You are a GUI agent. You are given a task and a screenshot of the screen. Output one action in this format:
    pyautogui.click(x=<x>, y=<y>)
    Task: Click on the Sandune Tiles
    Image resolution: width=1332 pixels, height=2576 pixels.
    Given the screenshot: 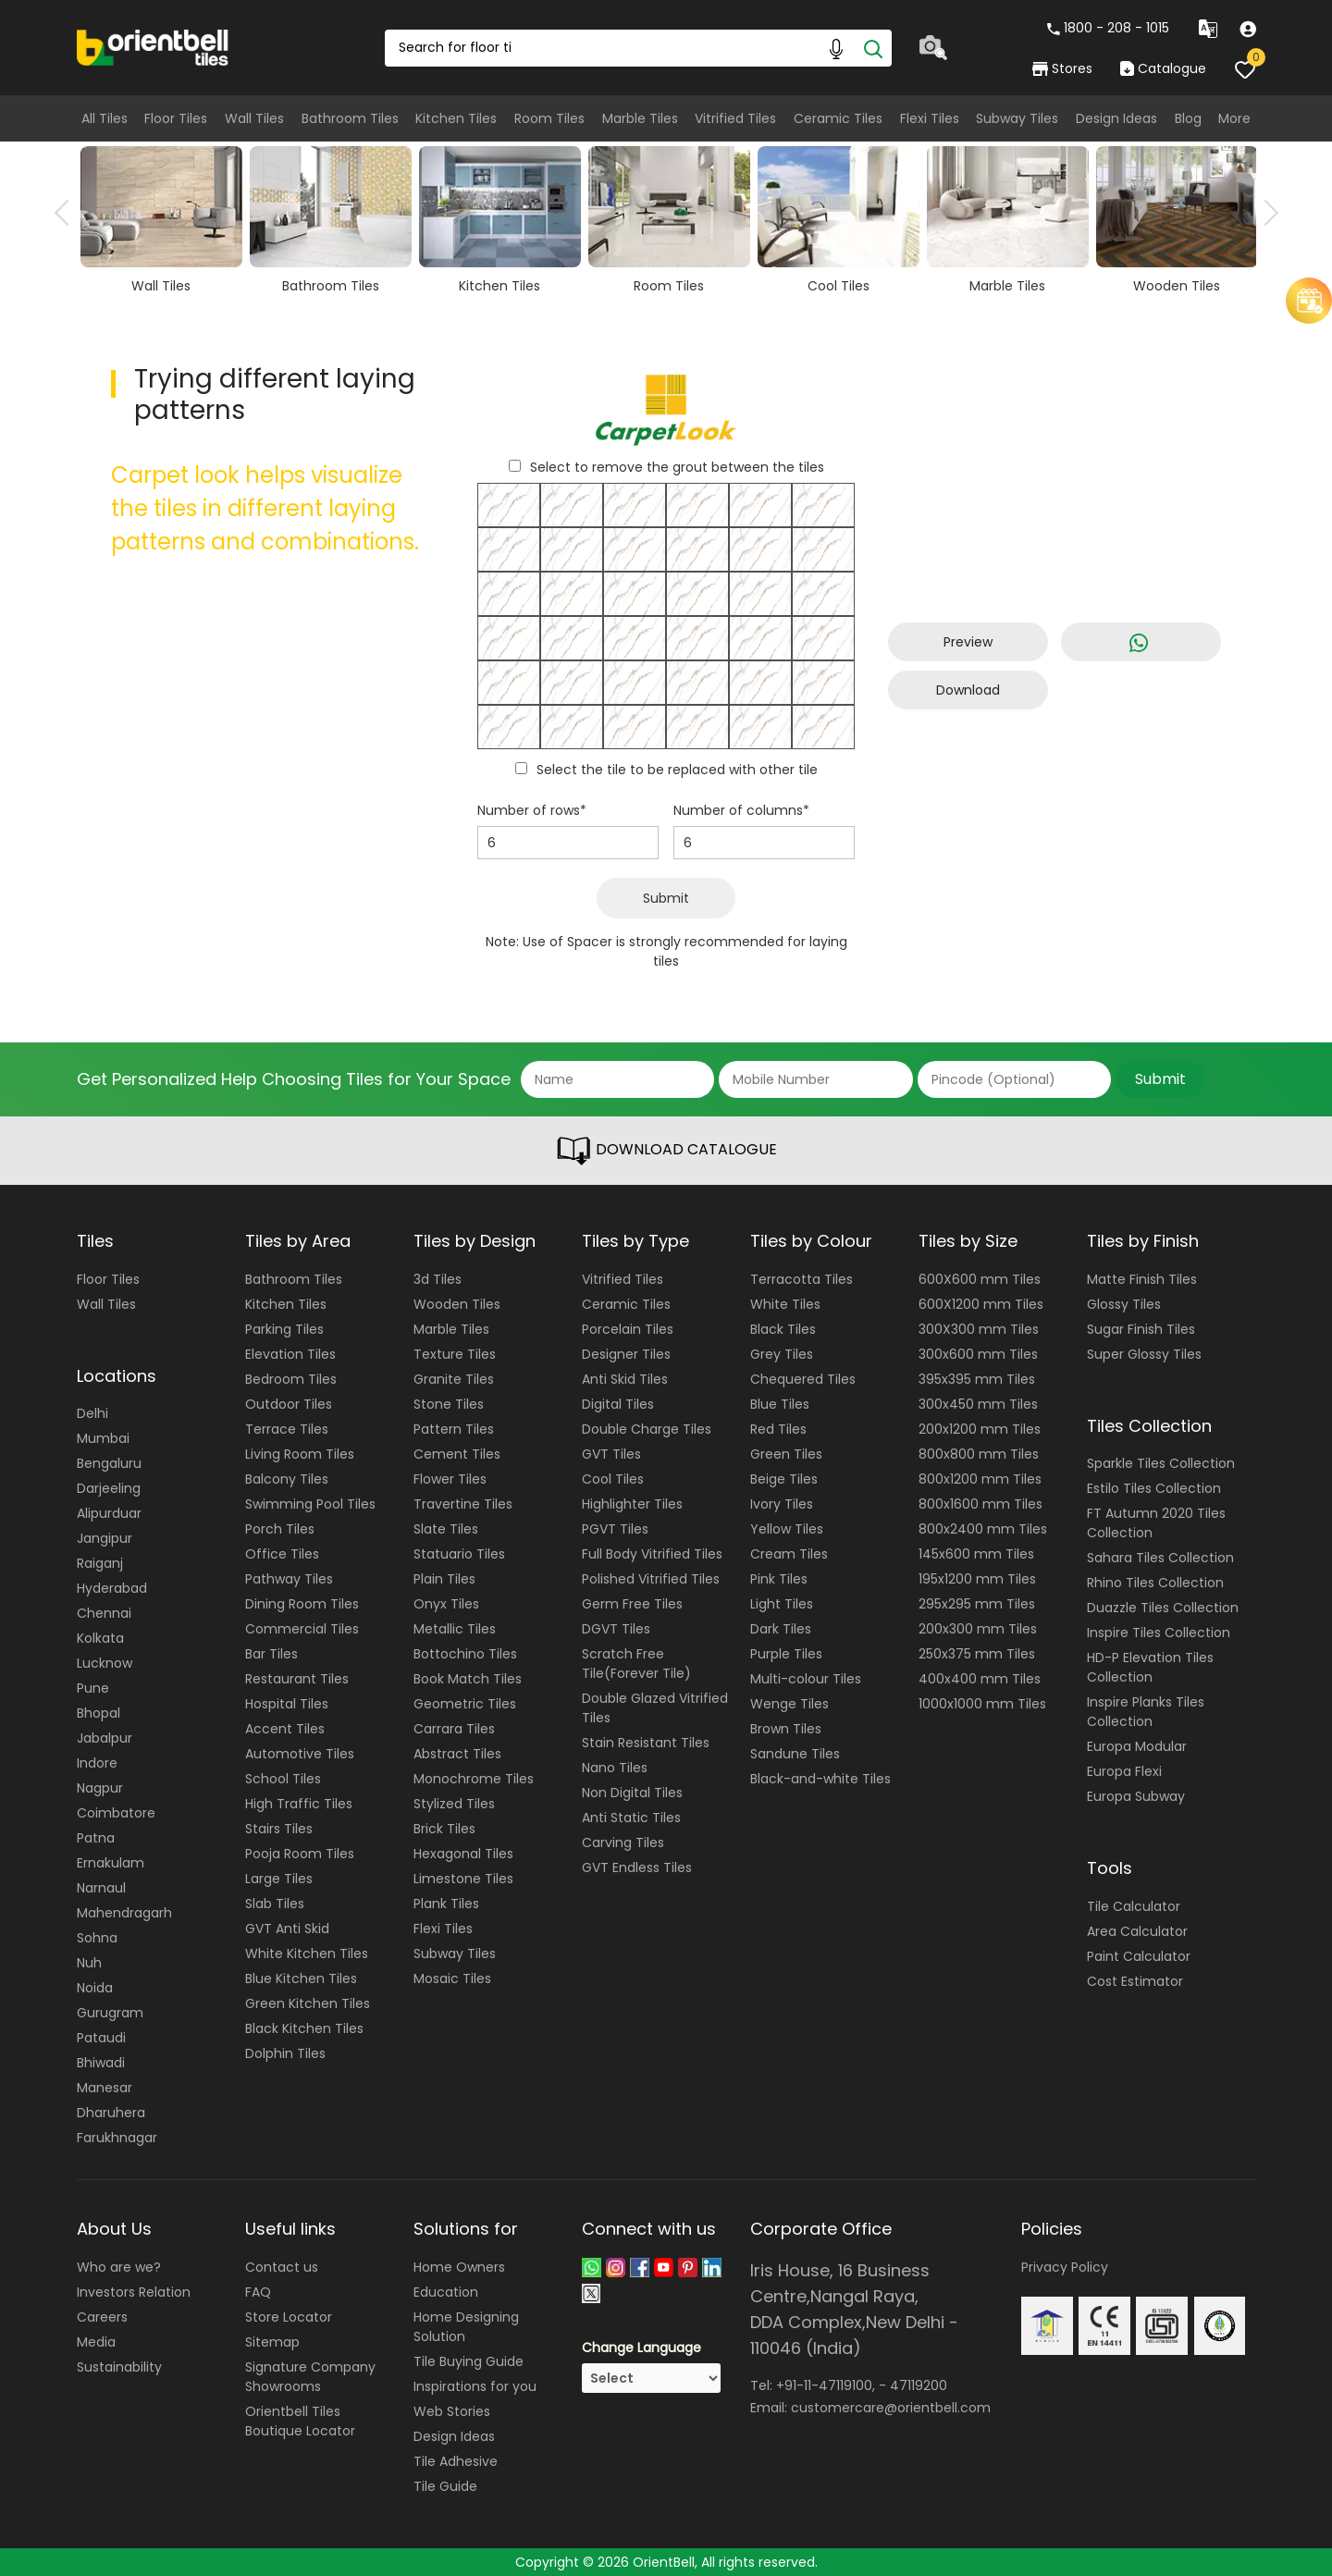 What is the action you would take?
    pyautogui.click(x=795, y=1753)
    